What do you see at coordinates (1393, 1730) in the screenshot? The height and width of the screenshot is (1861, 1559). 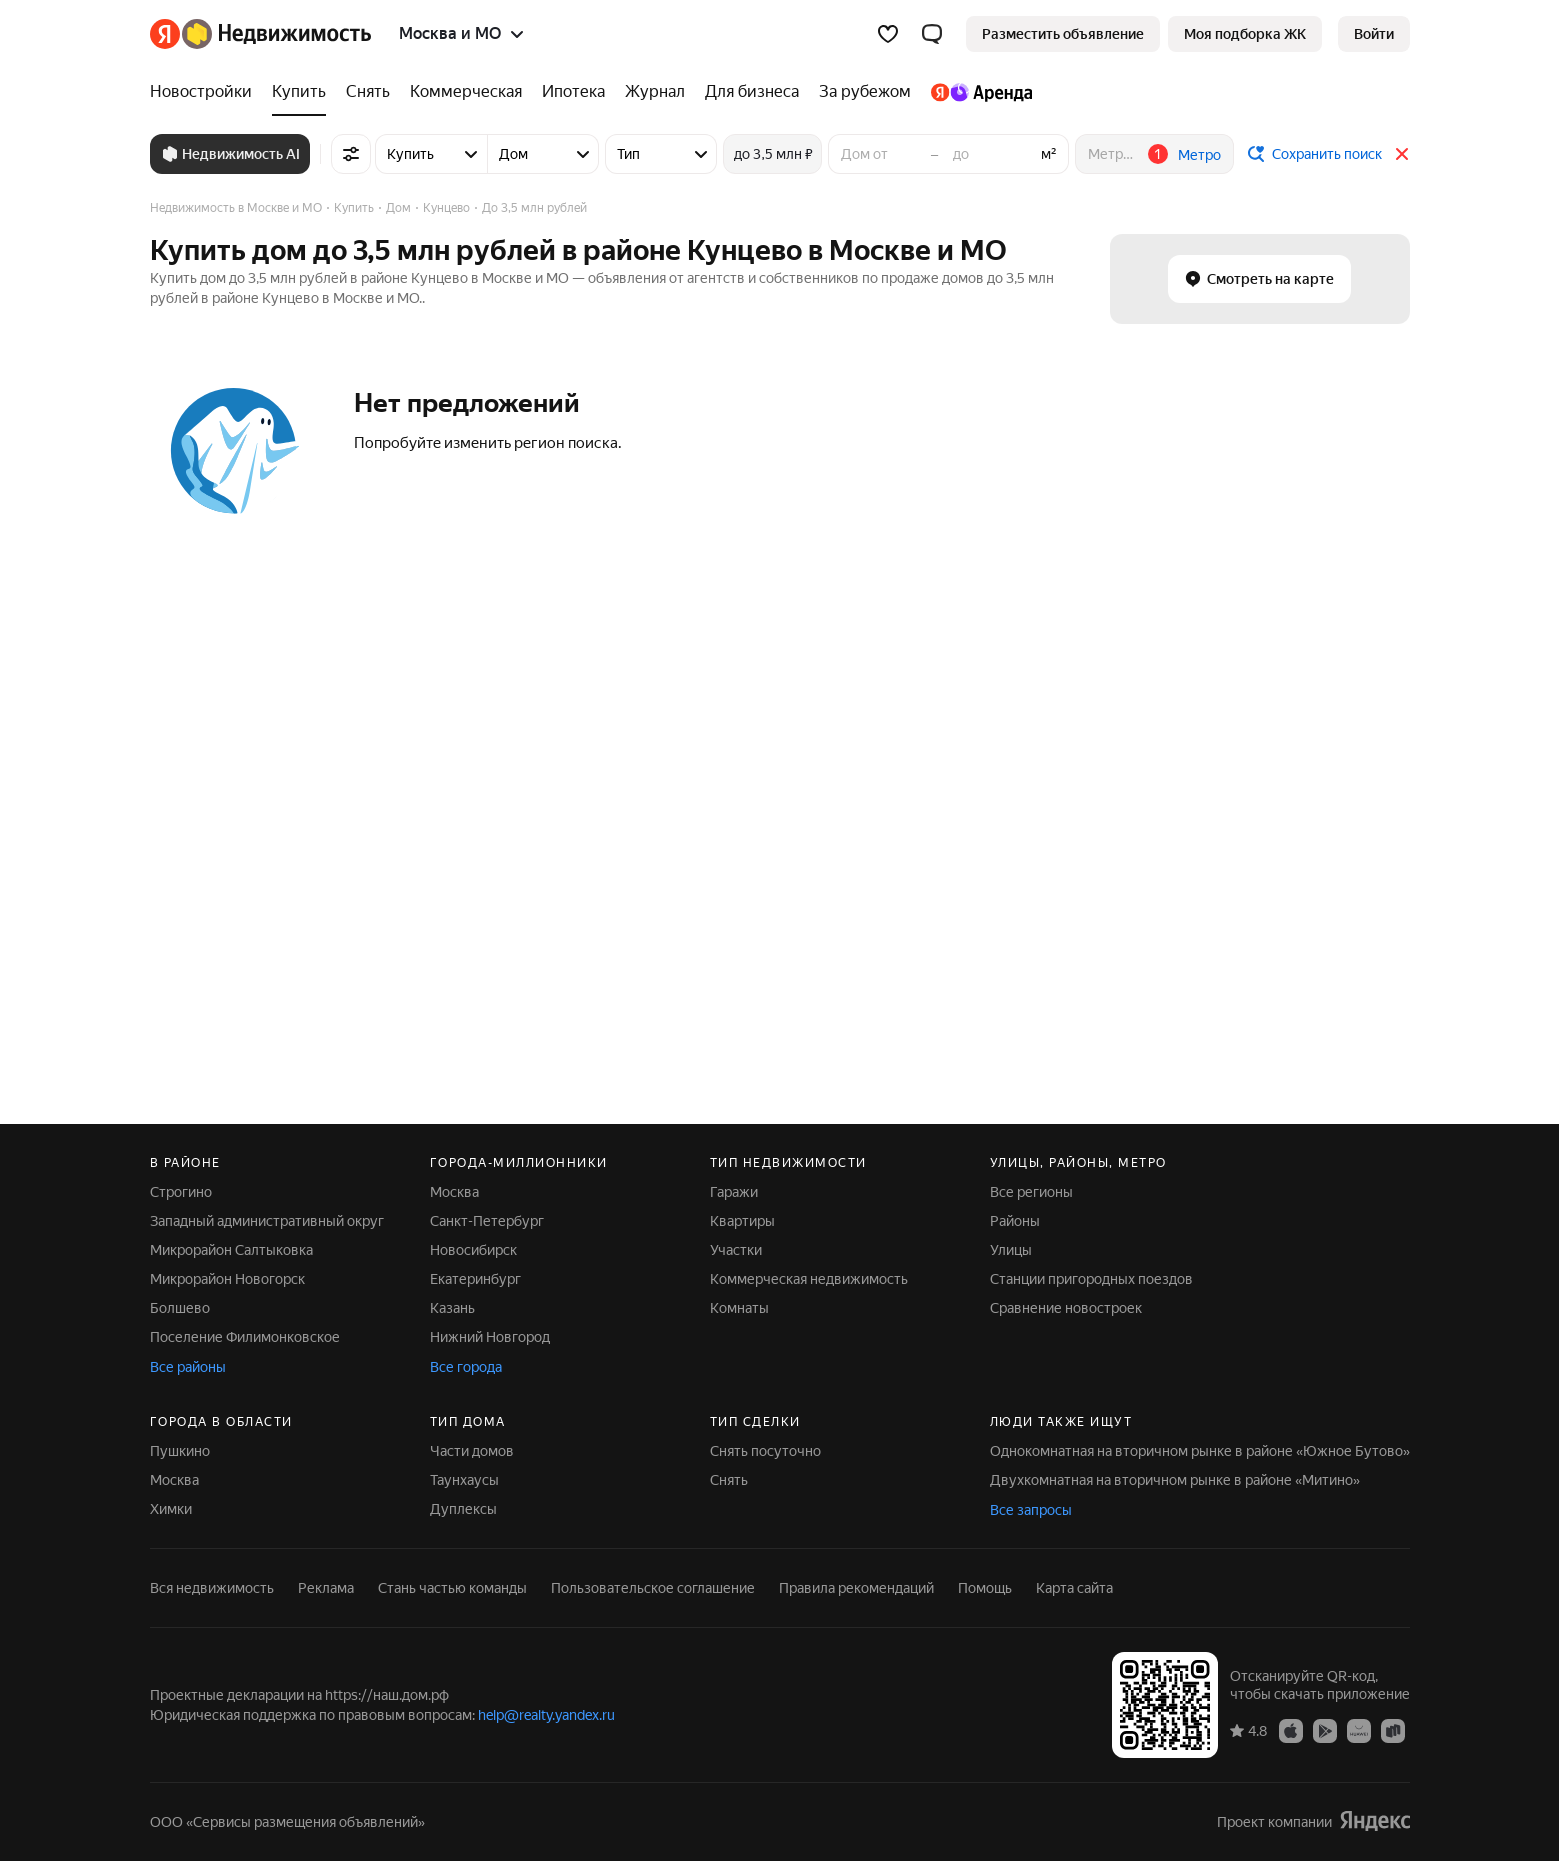 I see `[Приложение Яндекс Недвижимость в RuStore]` at bounding box center [1393, 1730].